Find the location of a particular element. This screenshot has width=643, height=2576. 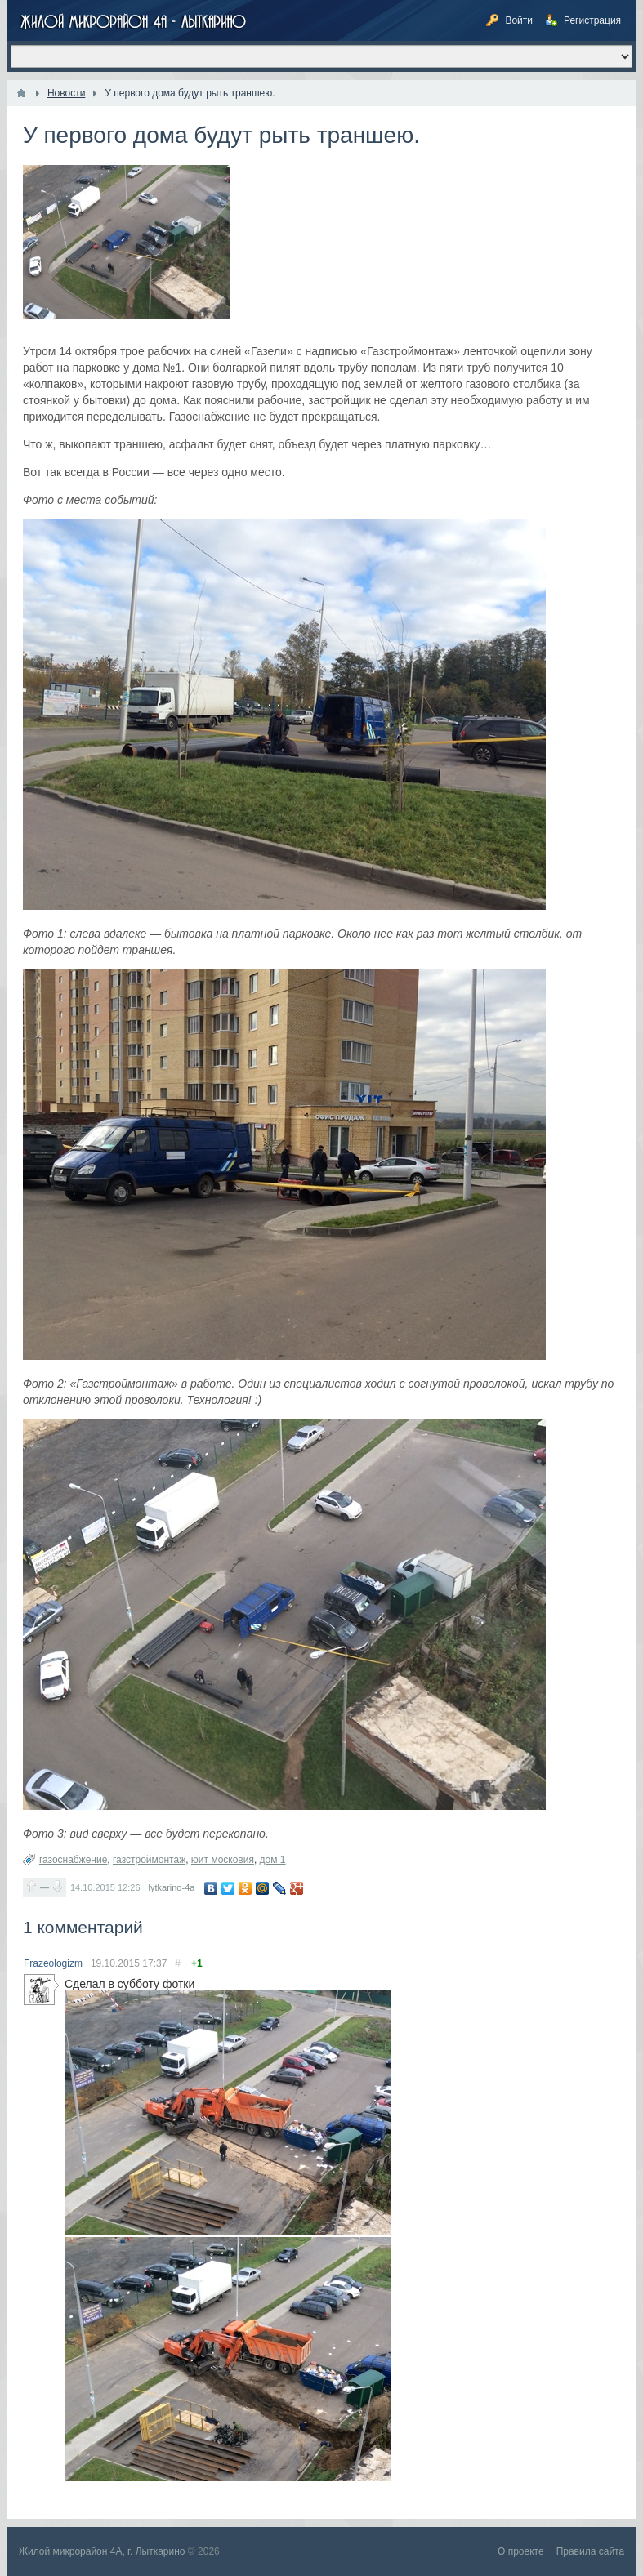

Frazeologizm is located at coordinates (53, 1963).